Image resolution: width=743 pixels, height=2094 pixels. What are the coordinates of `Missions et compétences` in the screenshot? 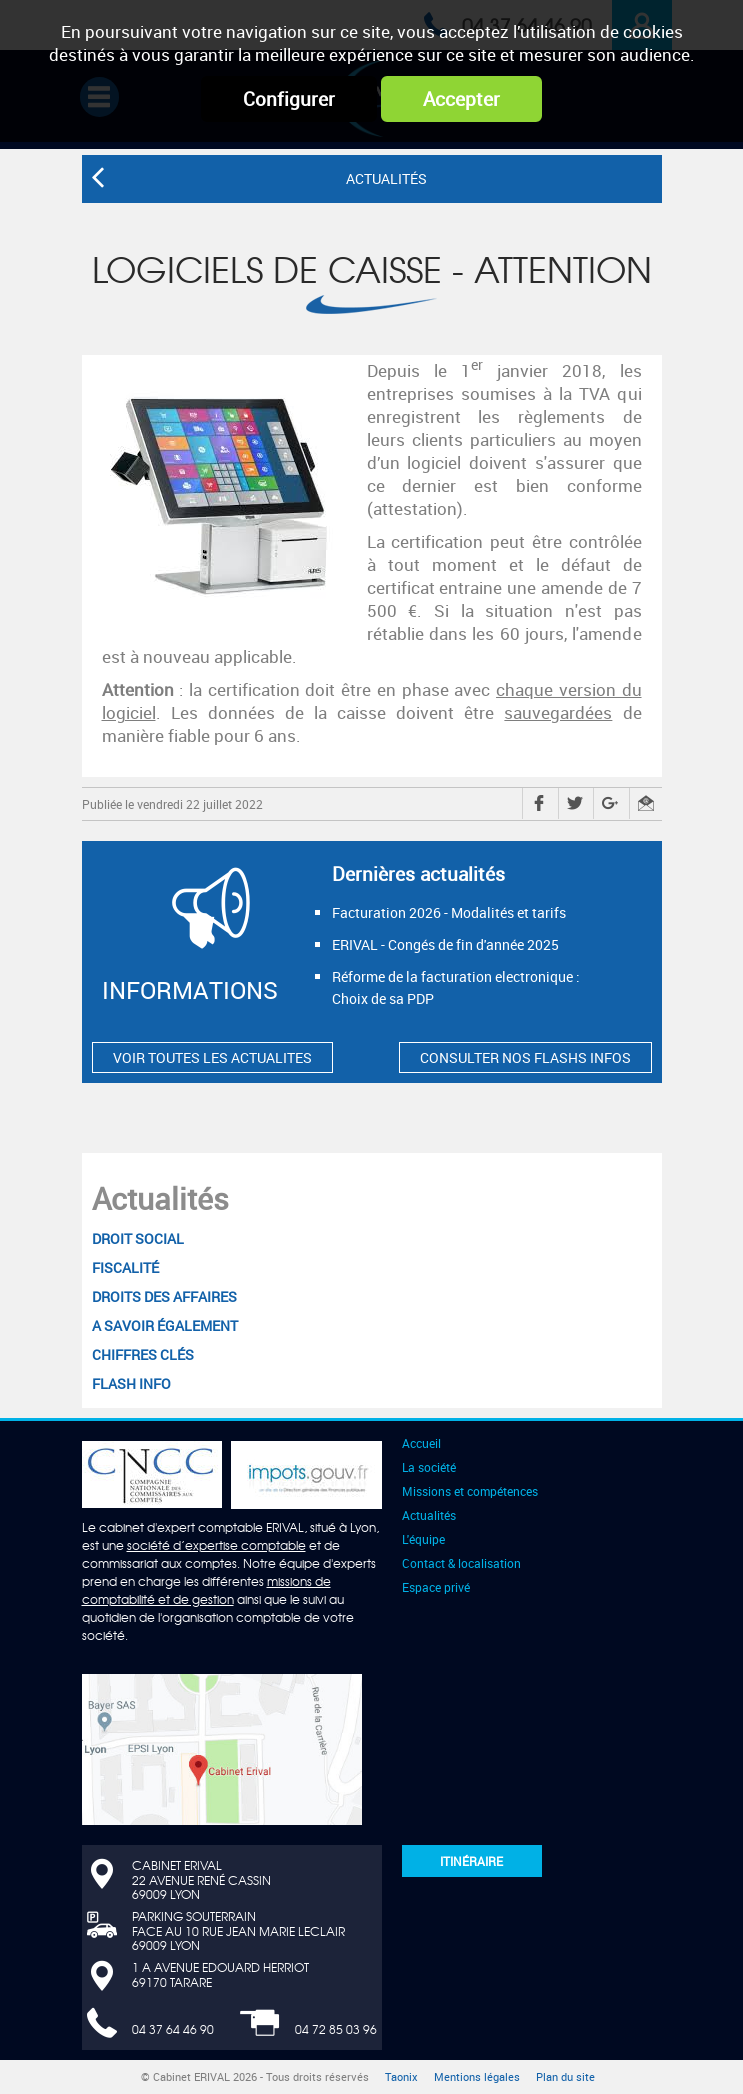 It's located at (470, 1491).